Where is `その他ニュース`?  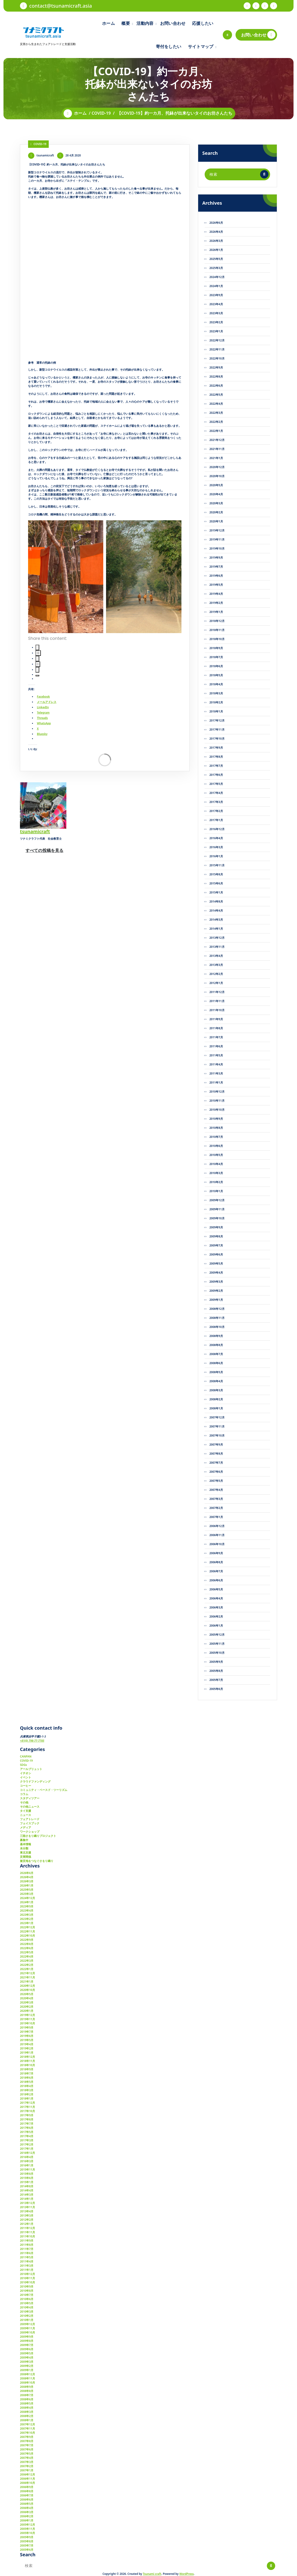
その他ニュース is located at coordinates (29, 1807).